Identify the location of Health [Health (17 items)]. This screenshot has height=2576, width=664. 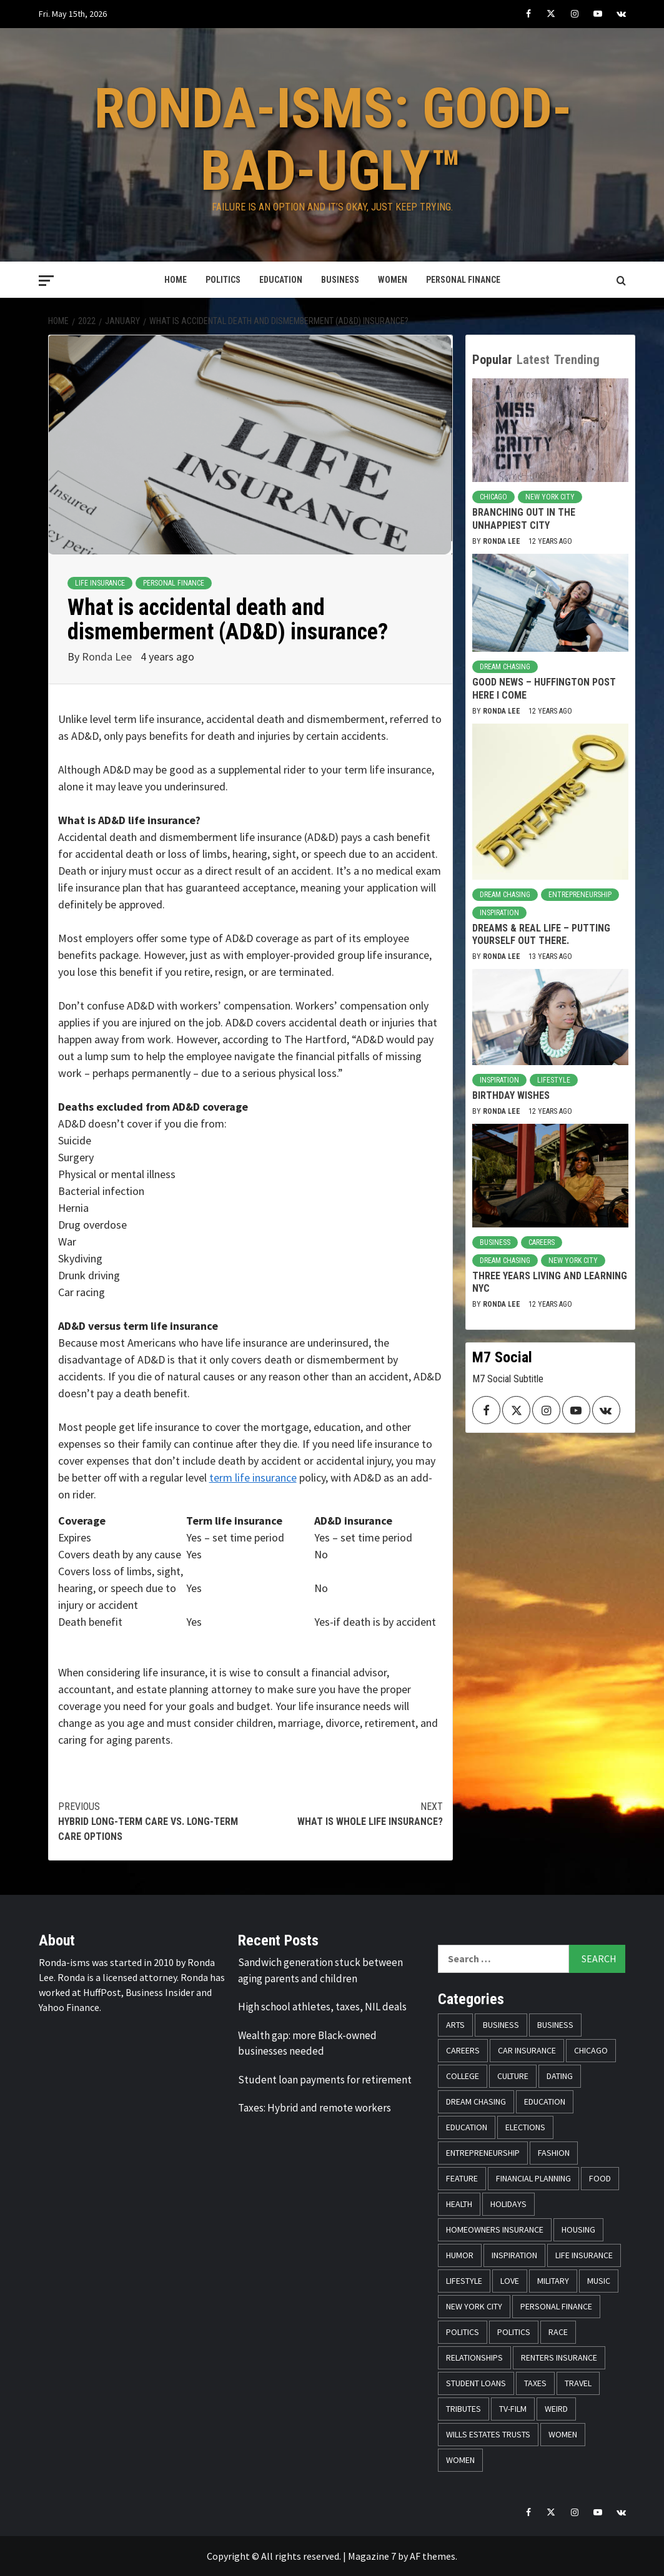
(459, 2204).